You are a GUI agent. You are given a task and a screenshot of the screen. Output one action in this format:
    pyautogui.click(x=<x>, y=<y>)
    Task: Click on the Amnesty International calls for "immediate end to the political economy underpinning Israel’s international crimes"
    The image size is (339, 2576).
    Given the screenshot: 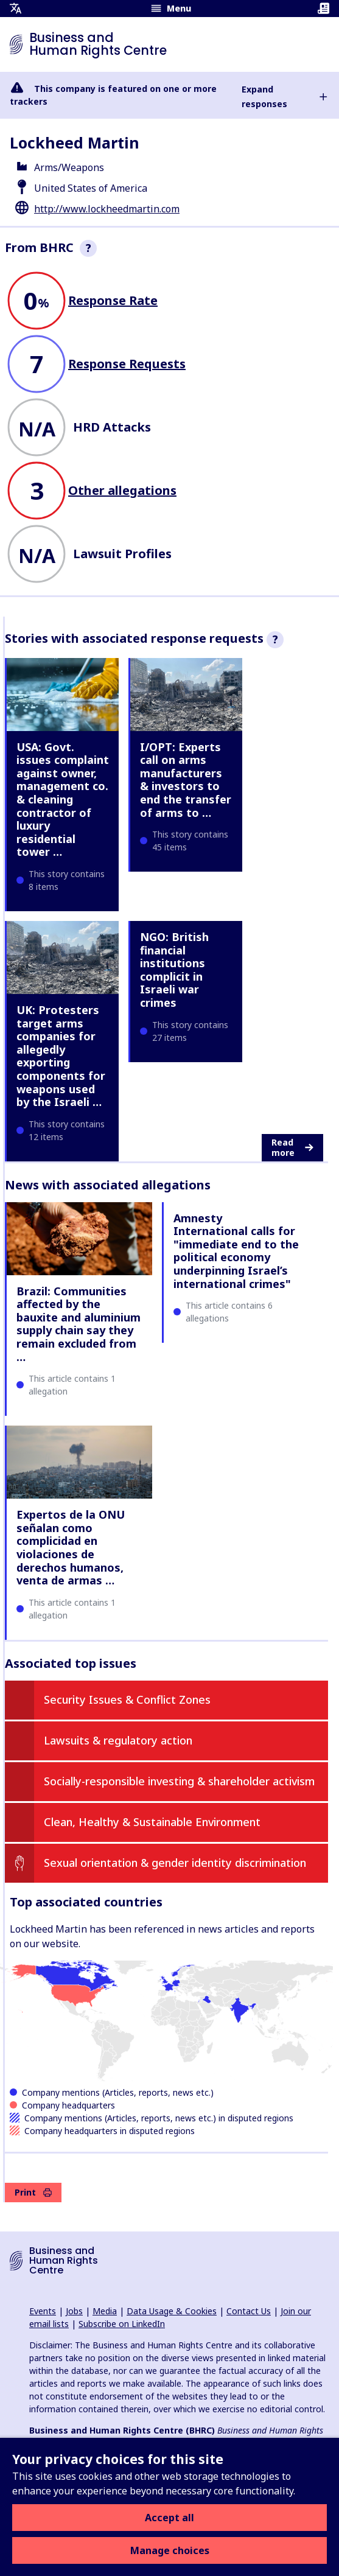 What is the action you would take?
    pyautogui.click(x=236, y=1251)
    